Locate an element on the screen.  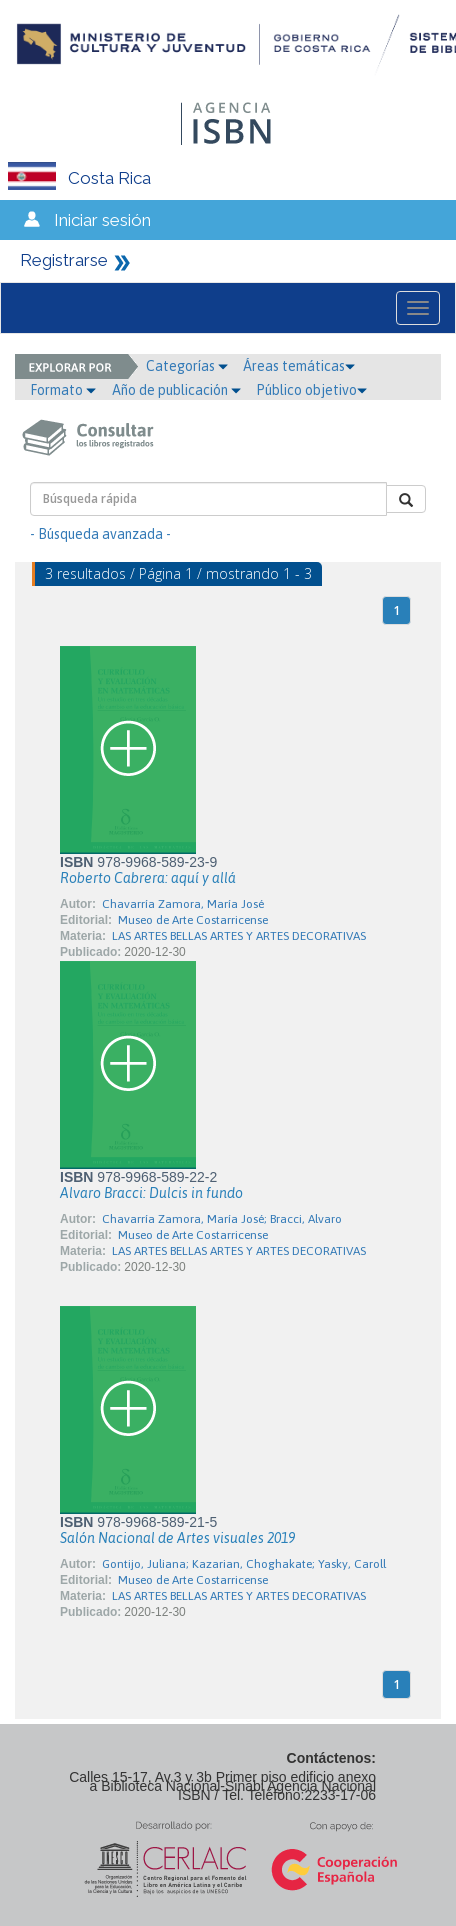
Registrarse is located at coordinates (64, 260).